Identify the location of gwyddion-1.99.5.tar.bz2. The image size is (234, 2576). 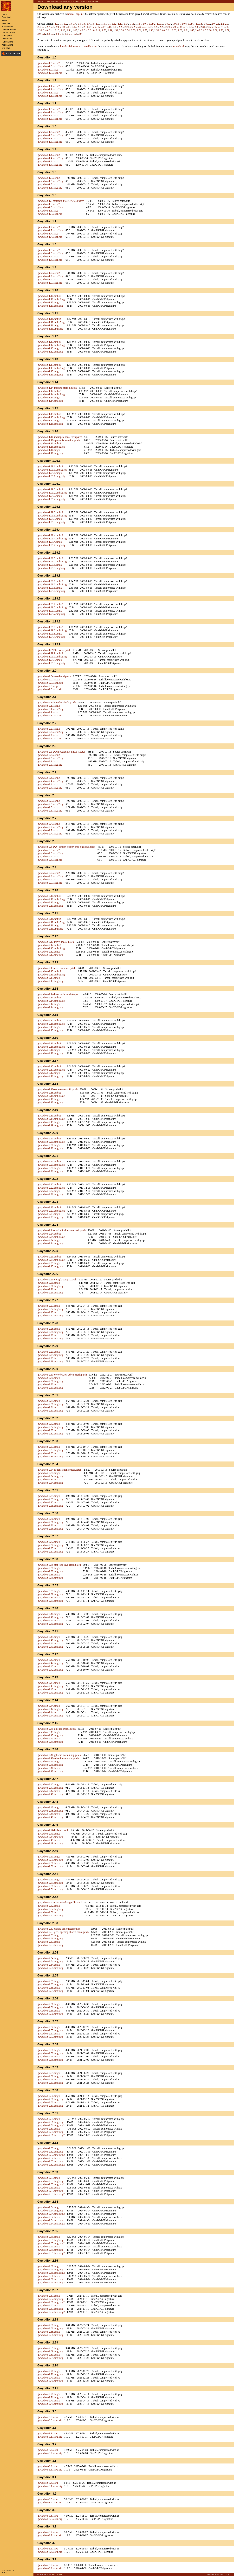
(50, 558).